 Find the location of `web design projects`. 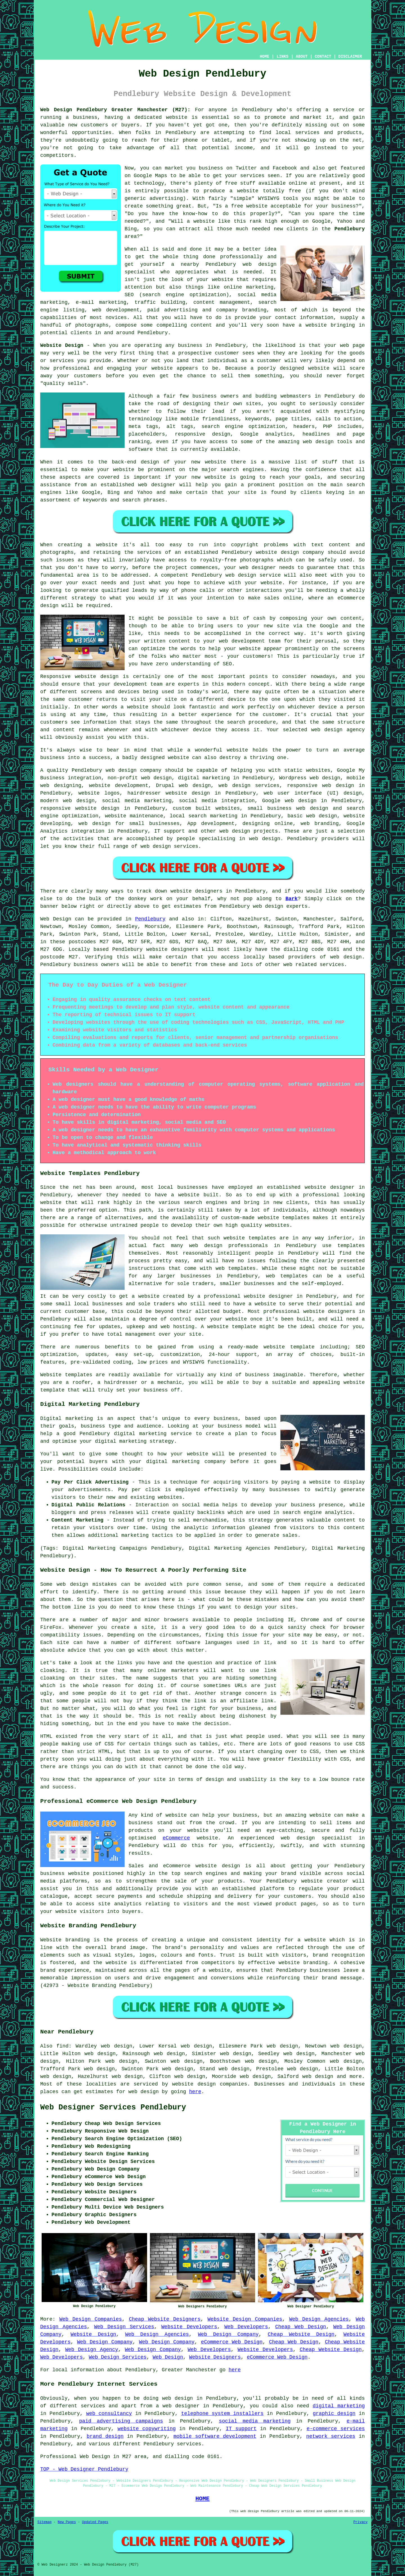

web design projects is located at coordinates (248, 831).